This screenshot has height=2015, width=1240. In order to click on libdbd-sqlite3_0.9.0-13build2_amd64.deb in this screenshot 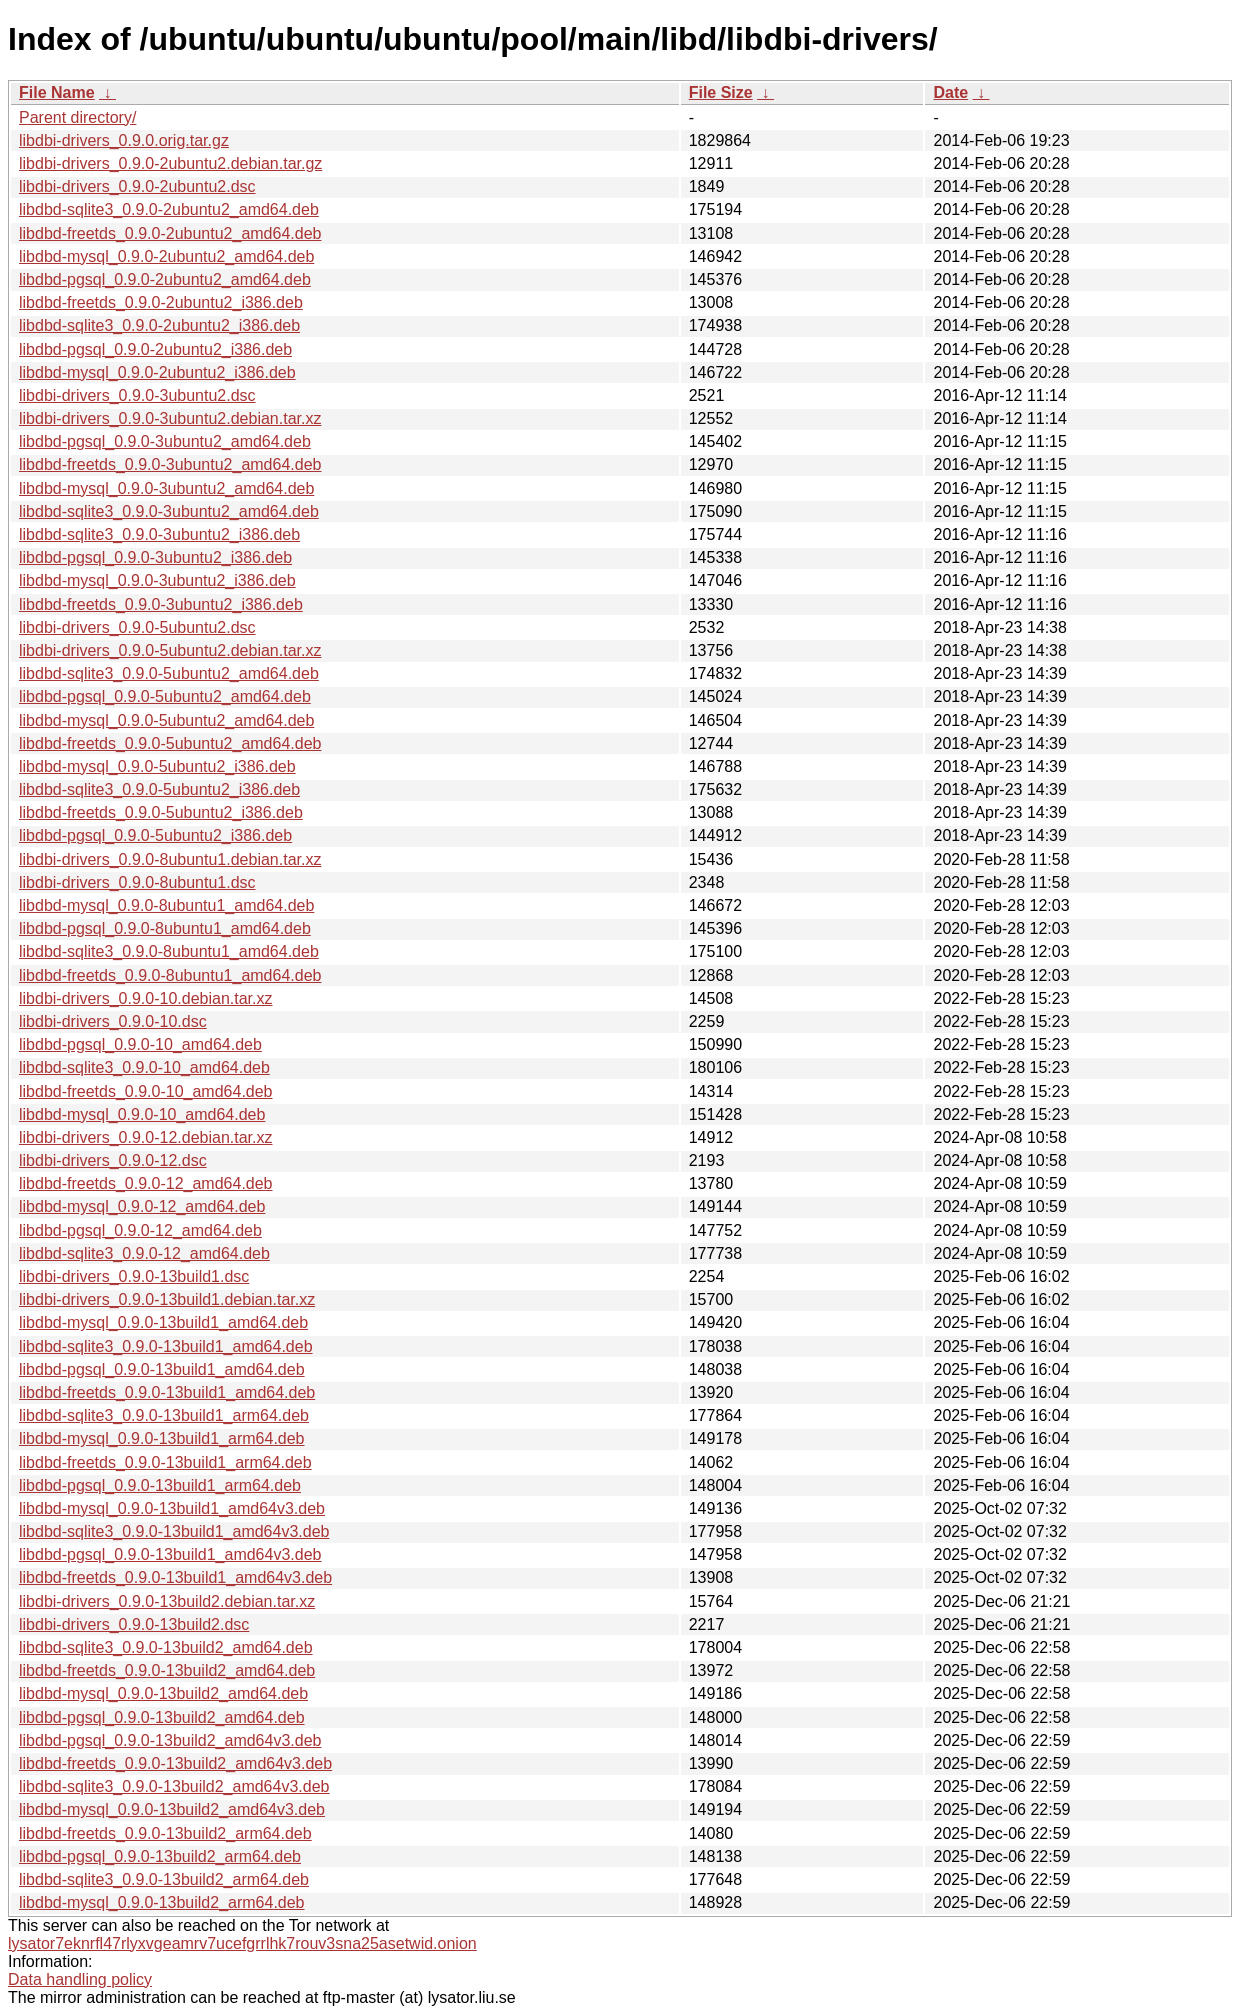, I will do `click(166, 1647)`.